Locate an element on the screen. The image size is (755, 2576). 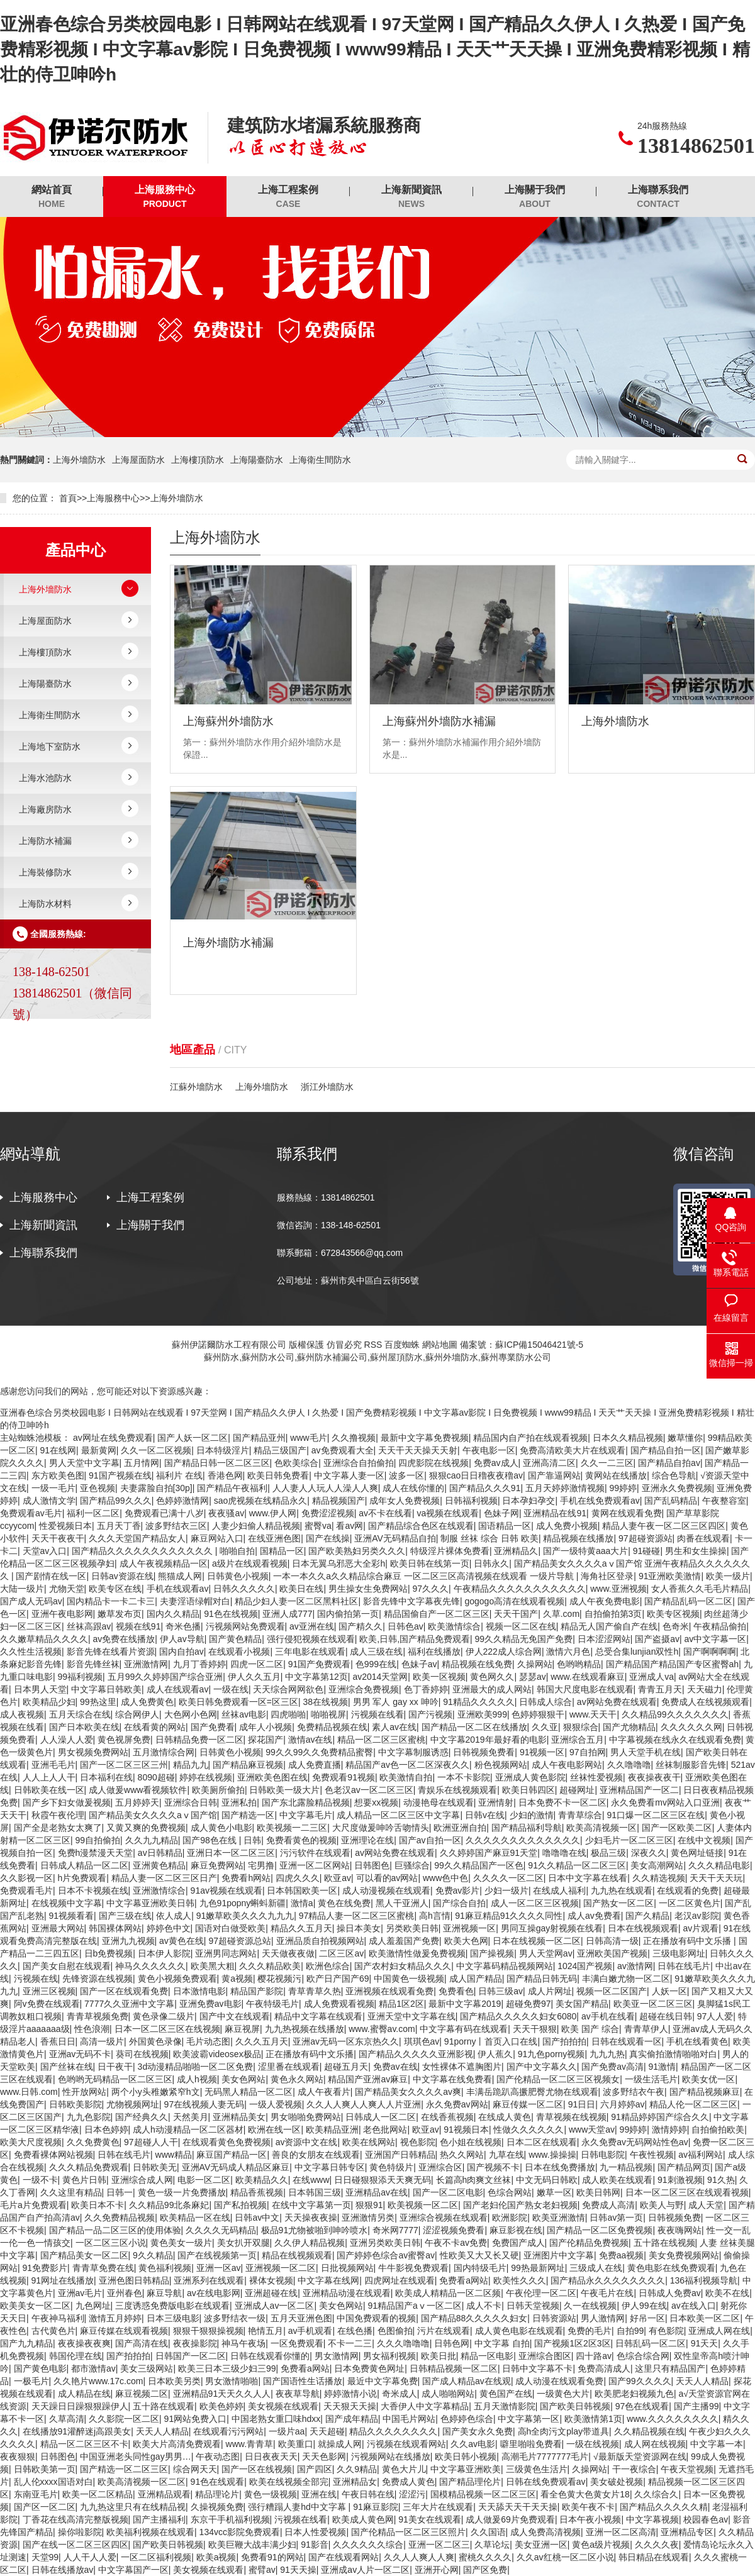
成人黄色小电影 is located at coordinates (221, 1828).